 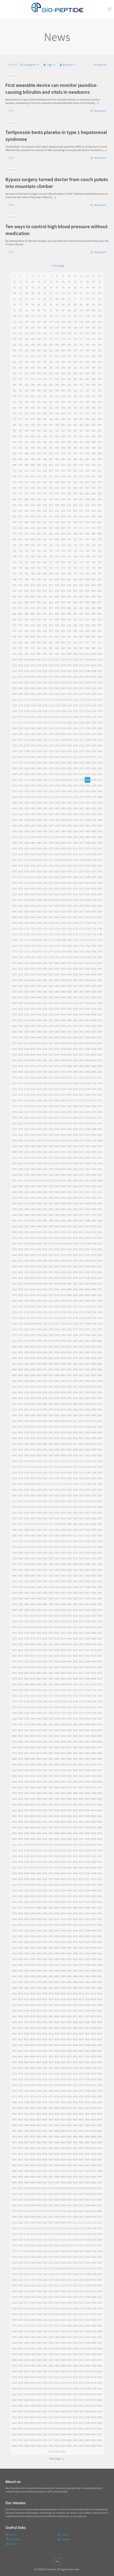 I want to click on 1737, so click(x=81, y=934).